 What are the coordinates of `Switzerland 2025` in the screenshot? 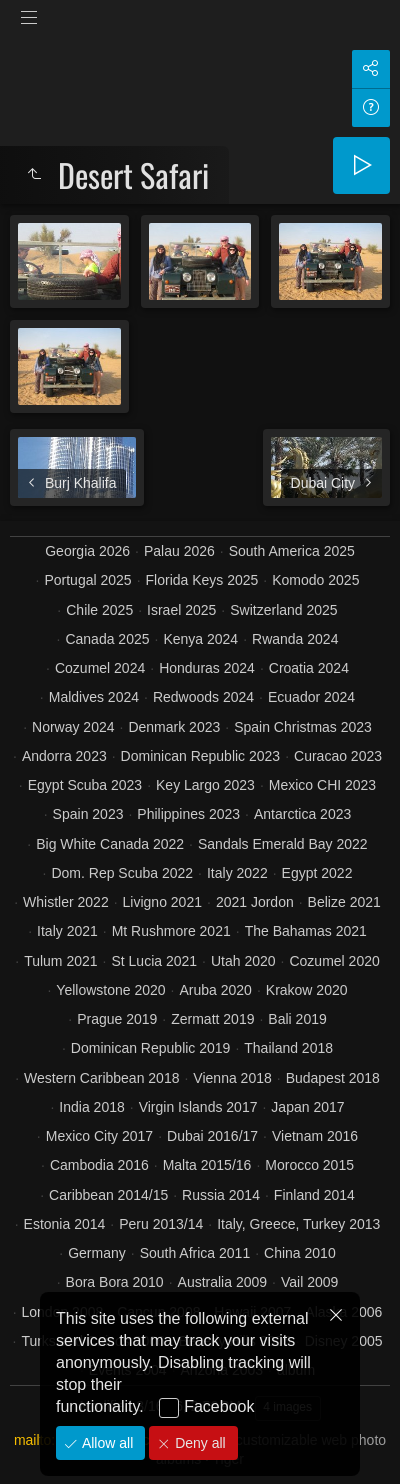 It's located at (283, 610).